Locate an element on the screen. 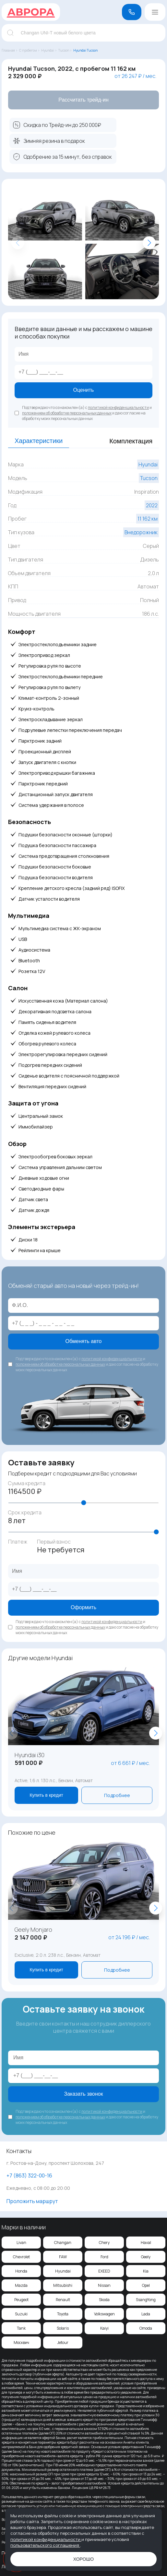  пользовательского соглашения is located at coordinates (45, 2545).